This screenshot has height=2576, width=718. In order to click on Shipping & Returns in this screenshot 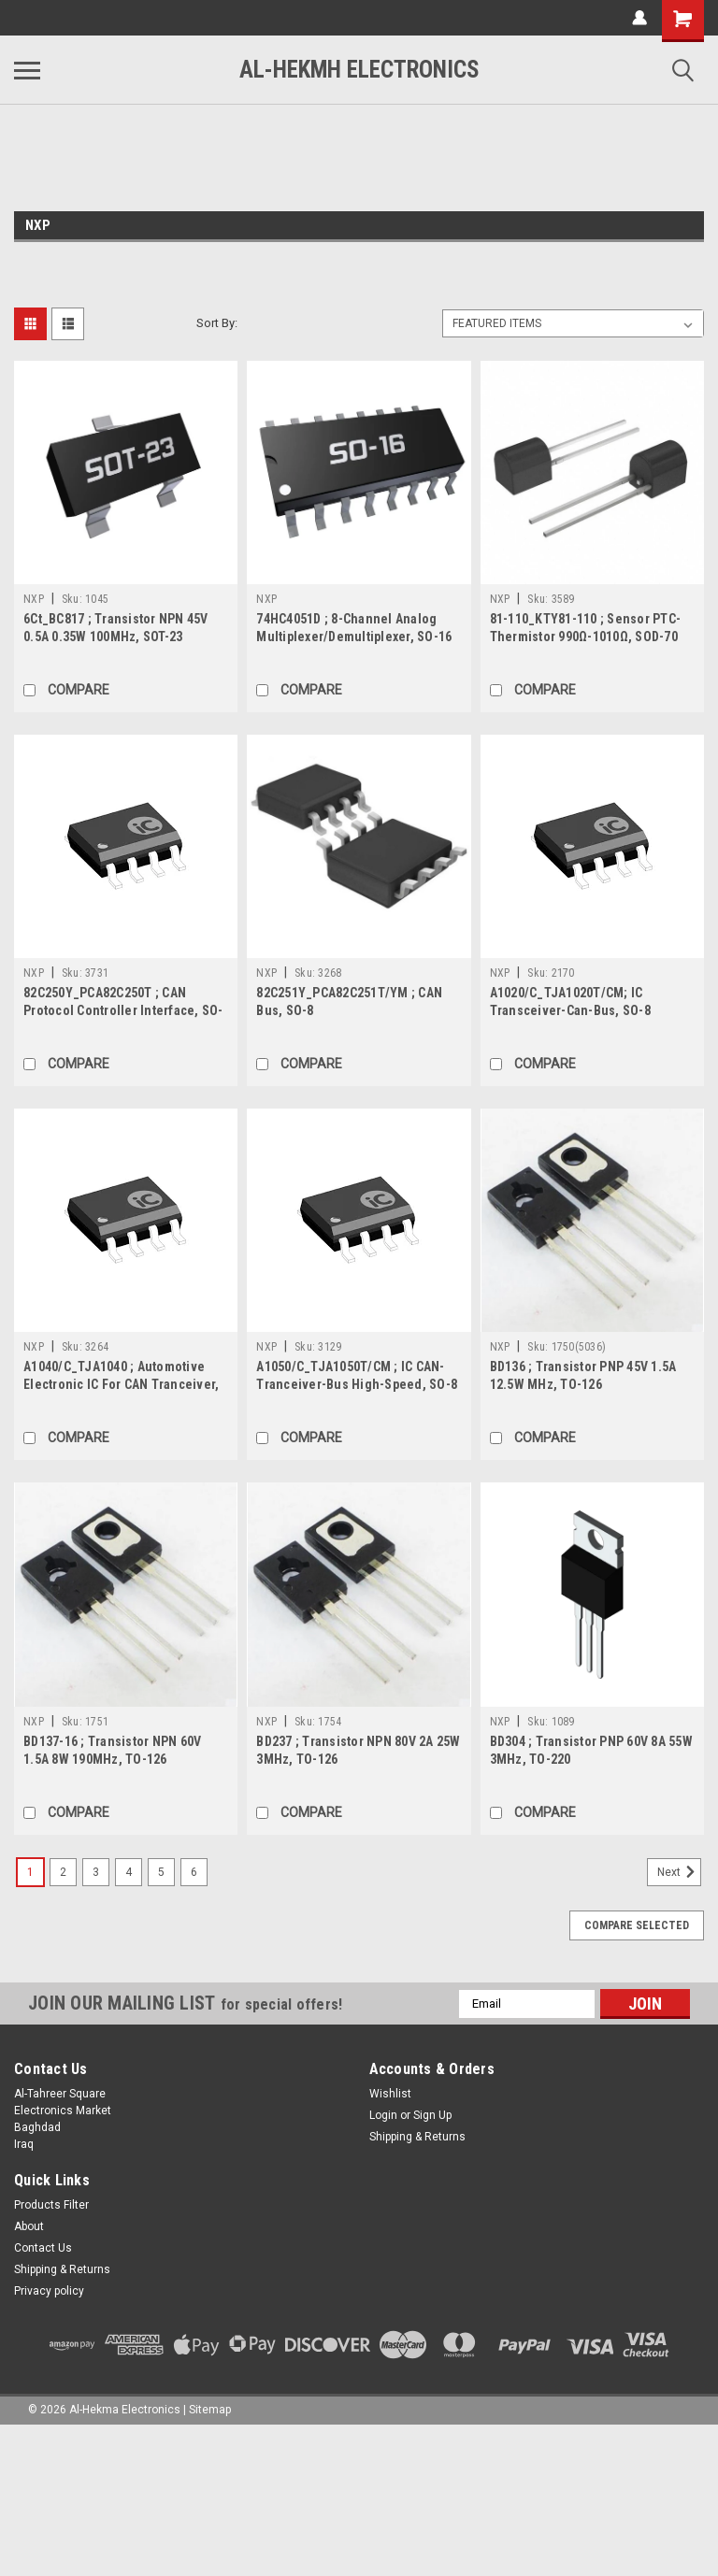, I will do `click(417, 2136)`.